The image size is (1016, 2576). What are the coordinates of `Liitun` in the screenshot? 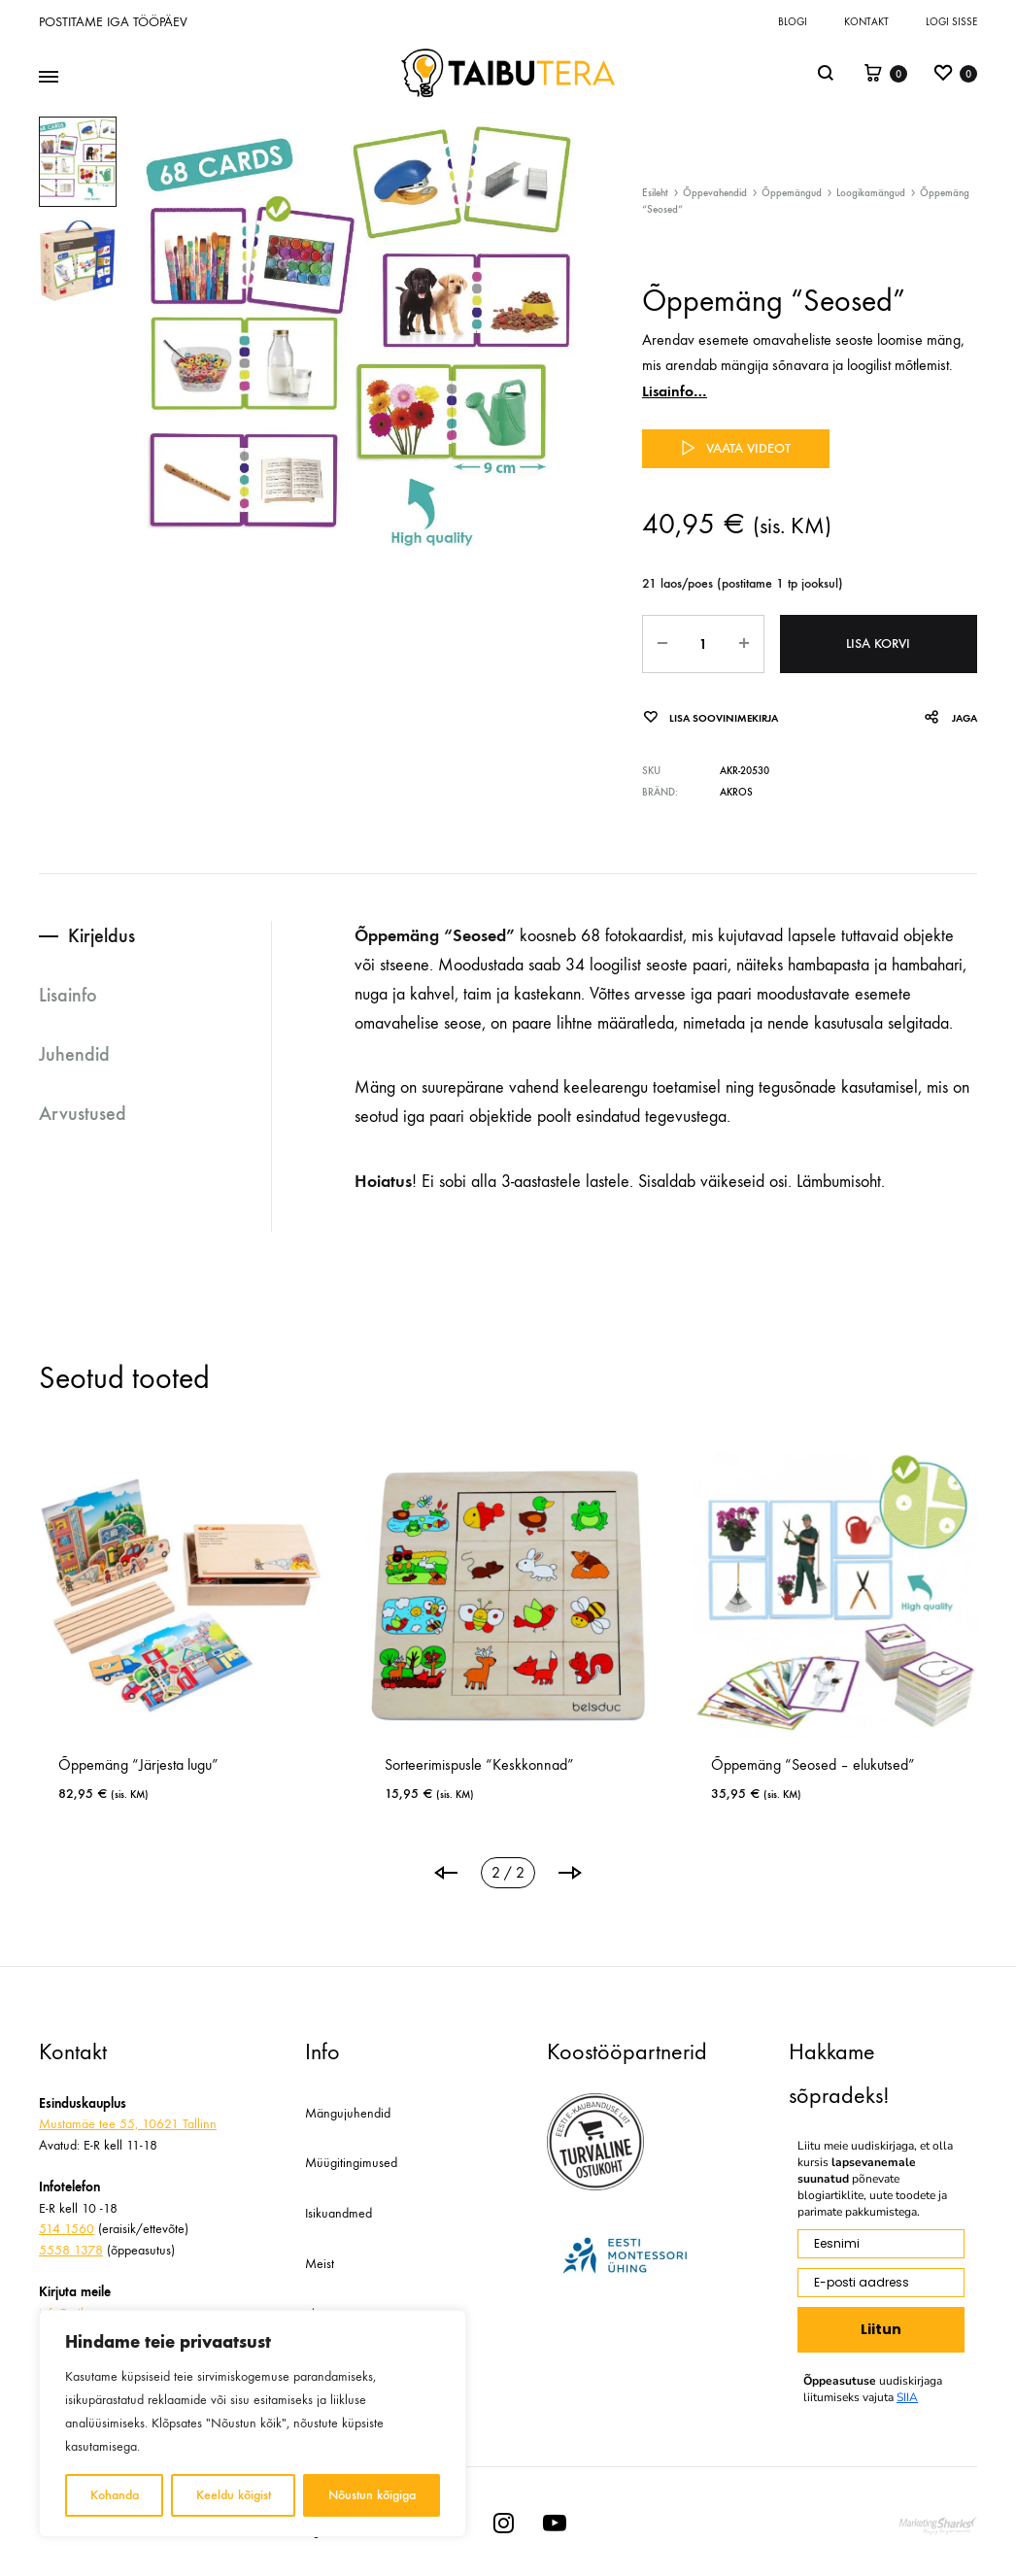 It's located at (881, 2329).